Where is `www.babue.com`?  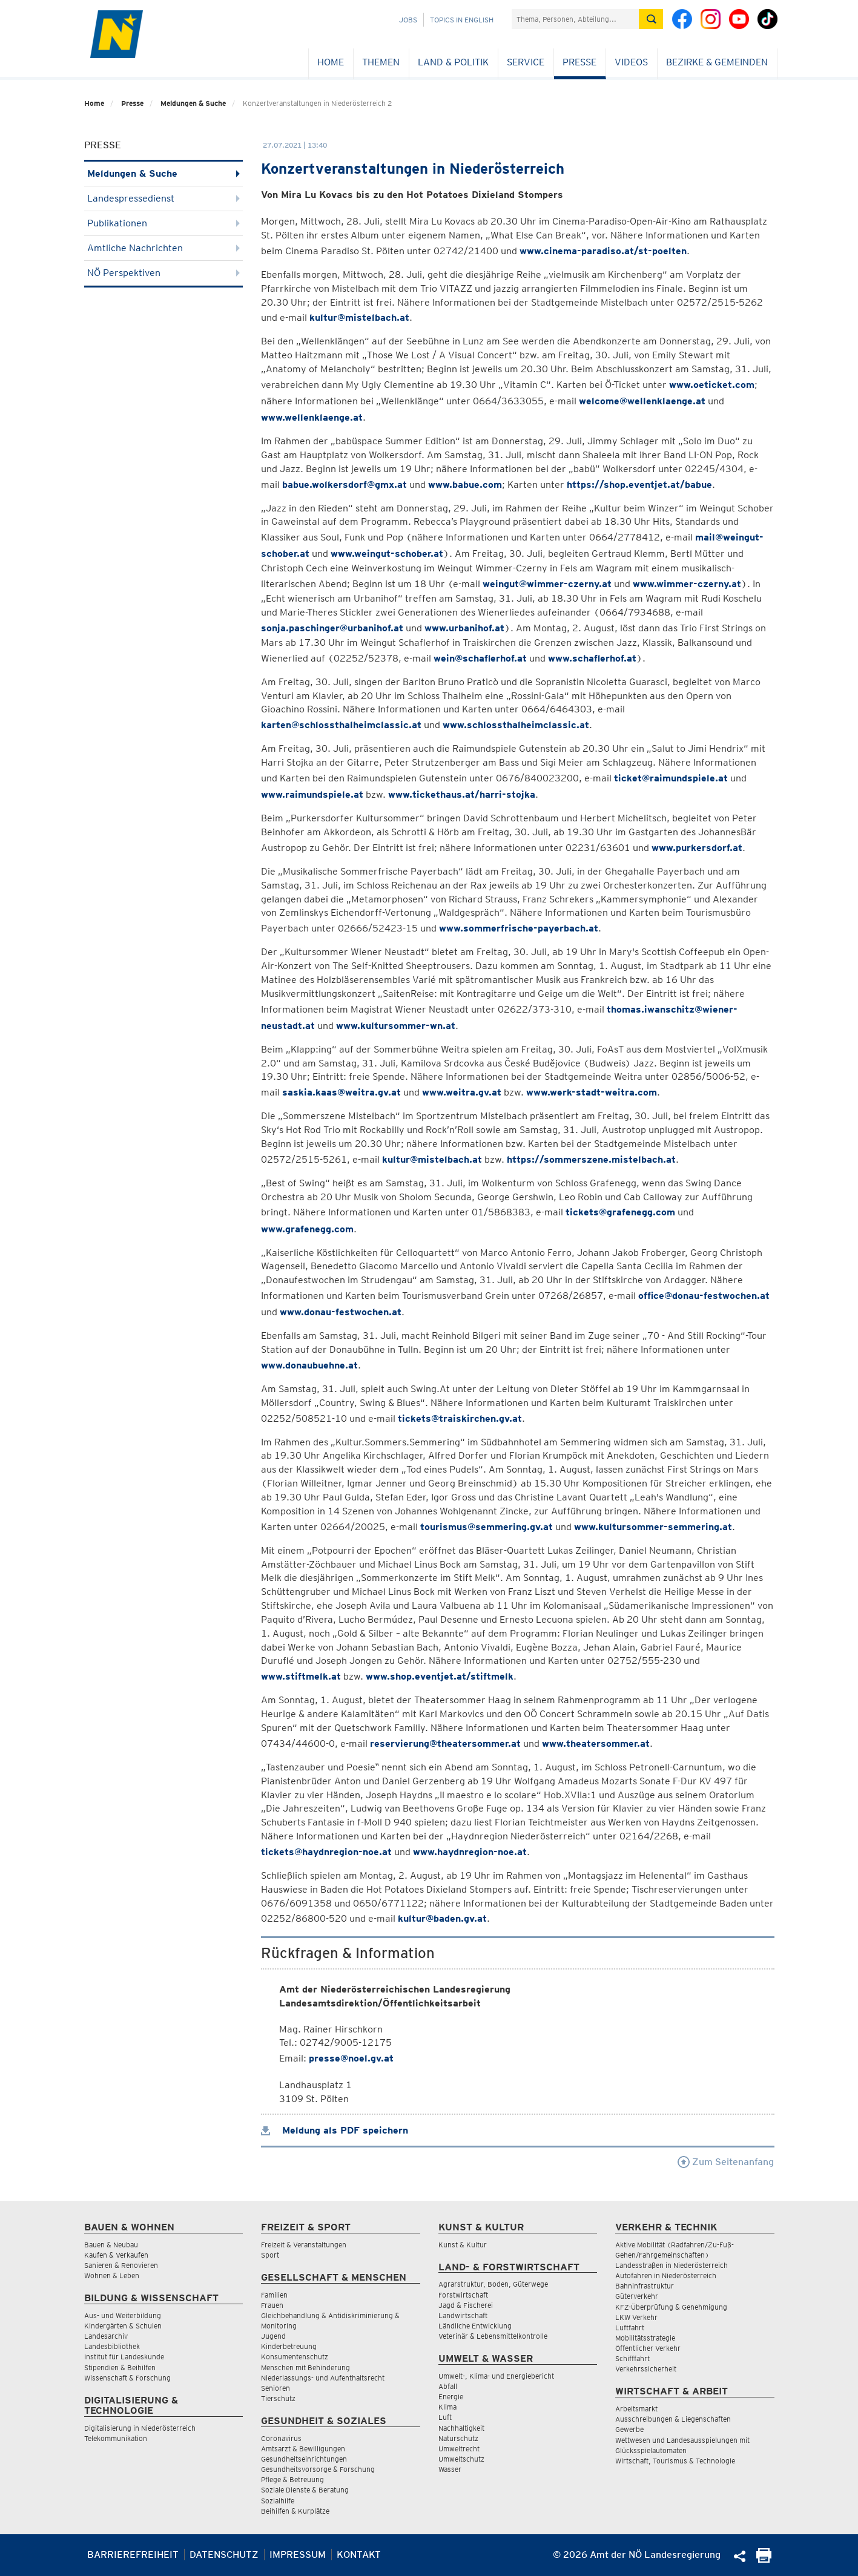 www.babue.com is located at coordinates (465, 484).